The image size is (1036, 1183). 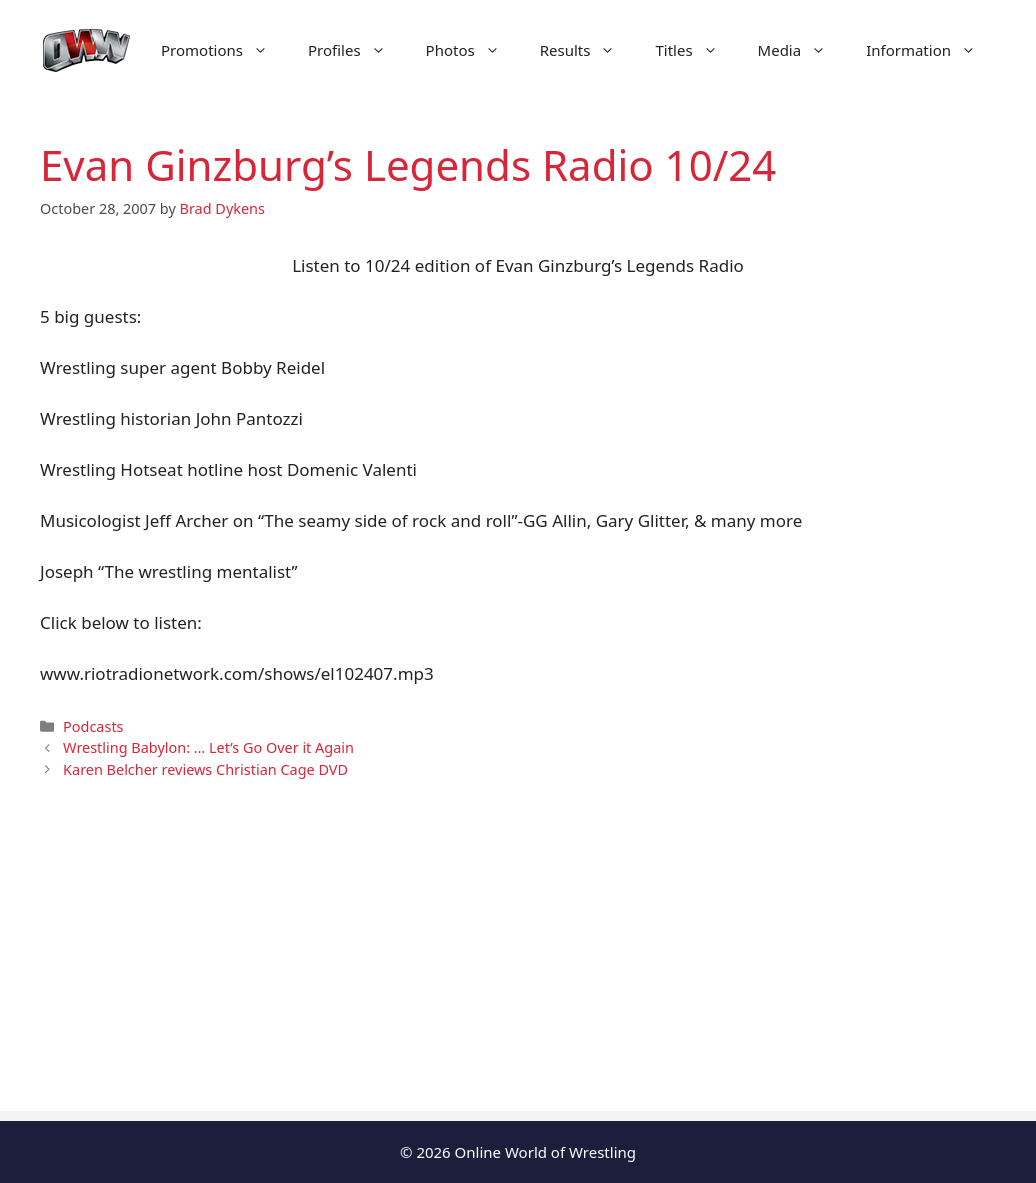 I want to click on Photos, so click(x=473, y=50).